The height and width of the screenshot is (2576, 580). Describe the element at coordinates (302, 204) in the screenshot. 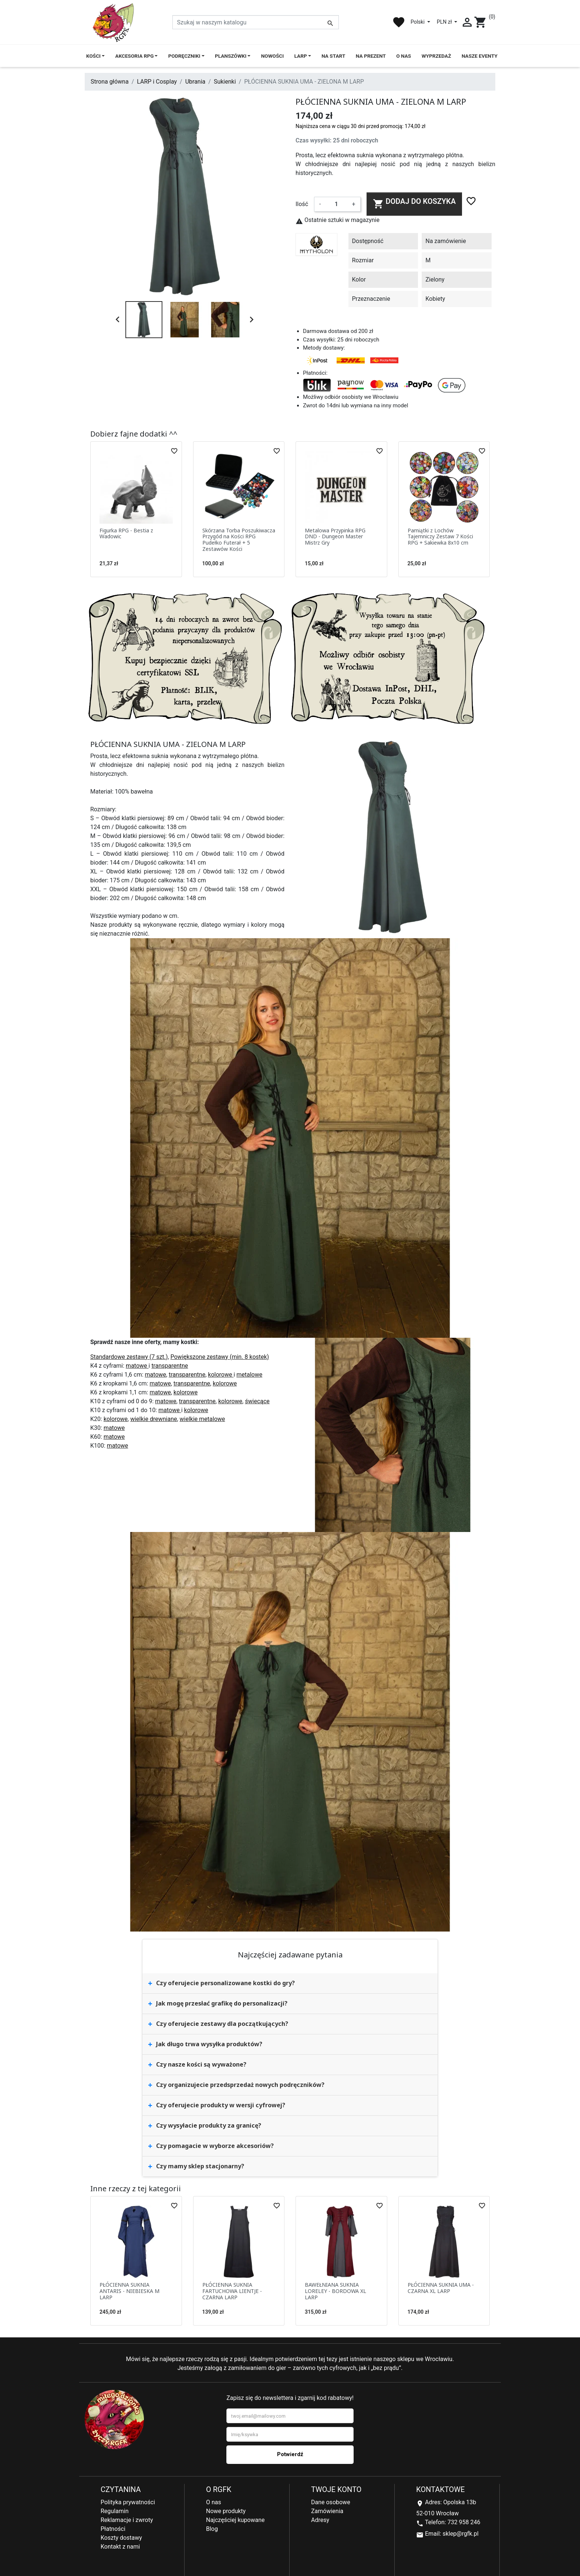

I see `Ilość` at that location.